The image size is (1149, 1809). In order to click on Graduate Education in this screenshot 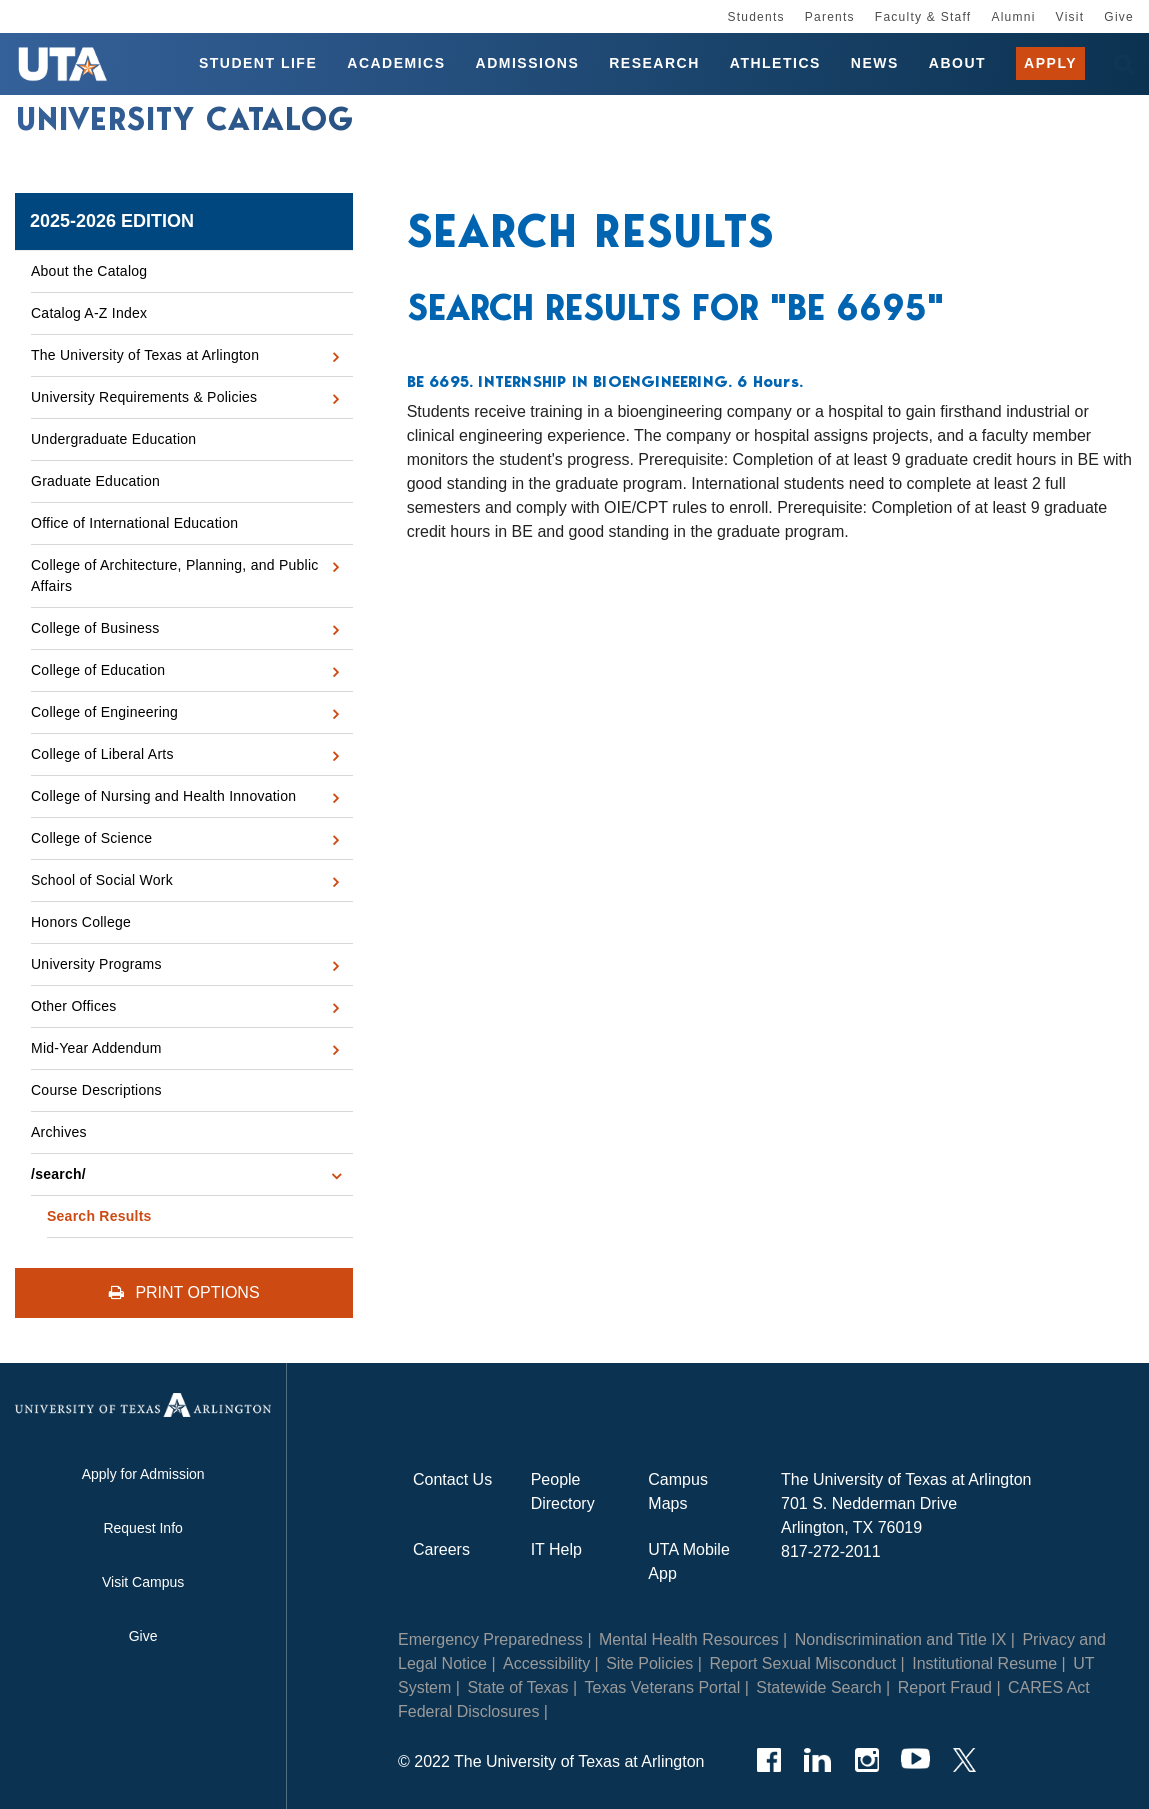, I will do `click(95, 481)`.